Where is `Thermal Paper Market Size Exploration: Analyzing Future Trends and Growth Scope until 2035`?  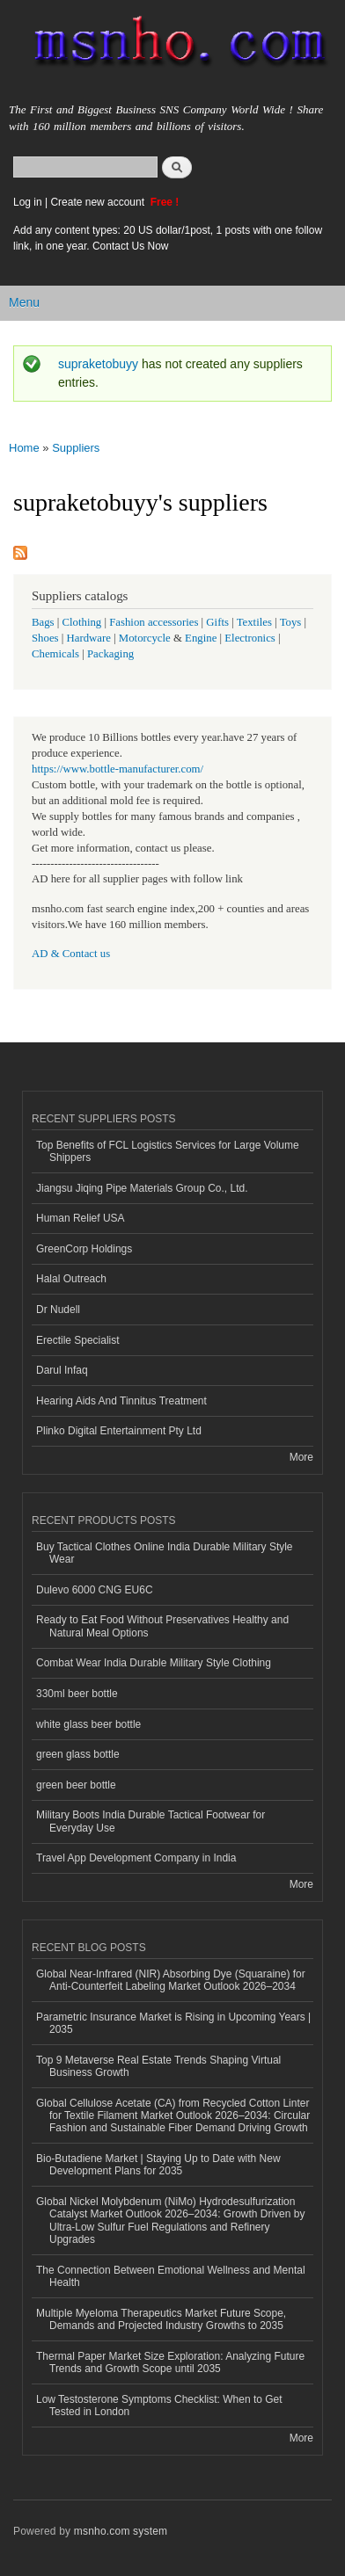
Thermal Paper Market Size Exploration: Analyzing Future Trends and Growth Scope until 2035 is located at coordinates (170, 2362).